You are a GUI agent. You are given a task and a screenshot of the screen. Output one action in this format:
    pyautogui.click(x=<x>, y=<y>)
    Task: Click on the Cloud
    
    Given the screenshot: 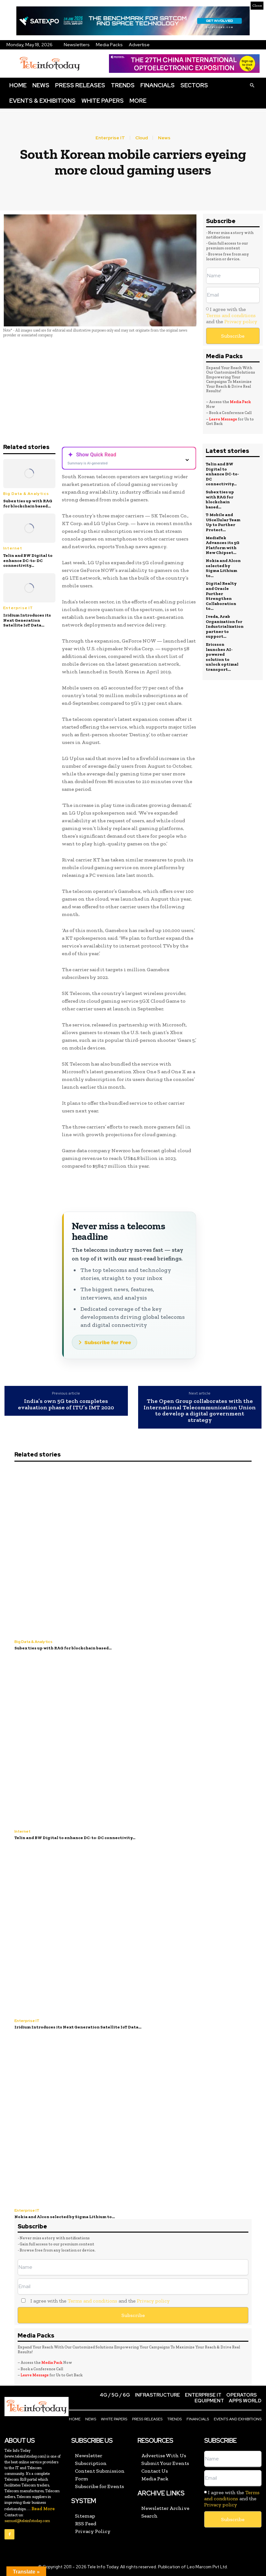 What is the action you would take?
    pyautogui.click(x=141, y=137)
    